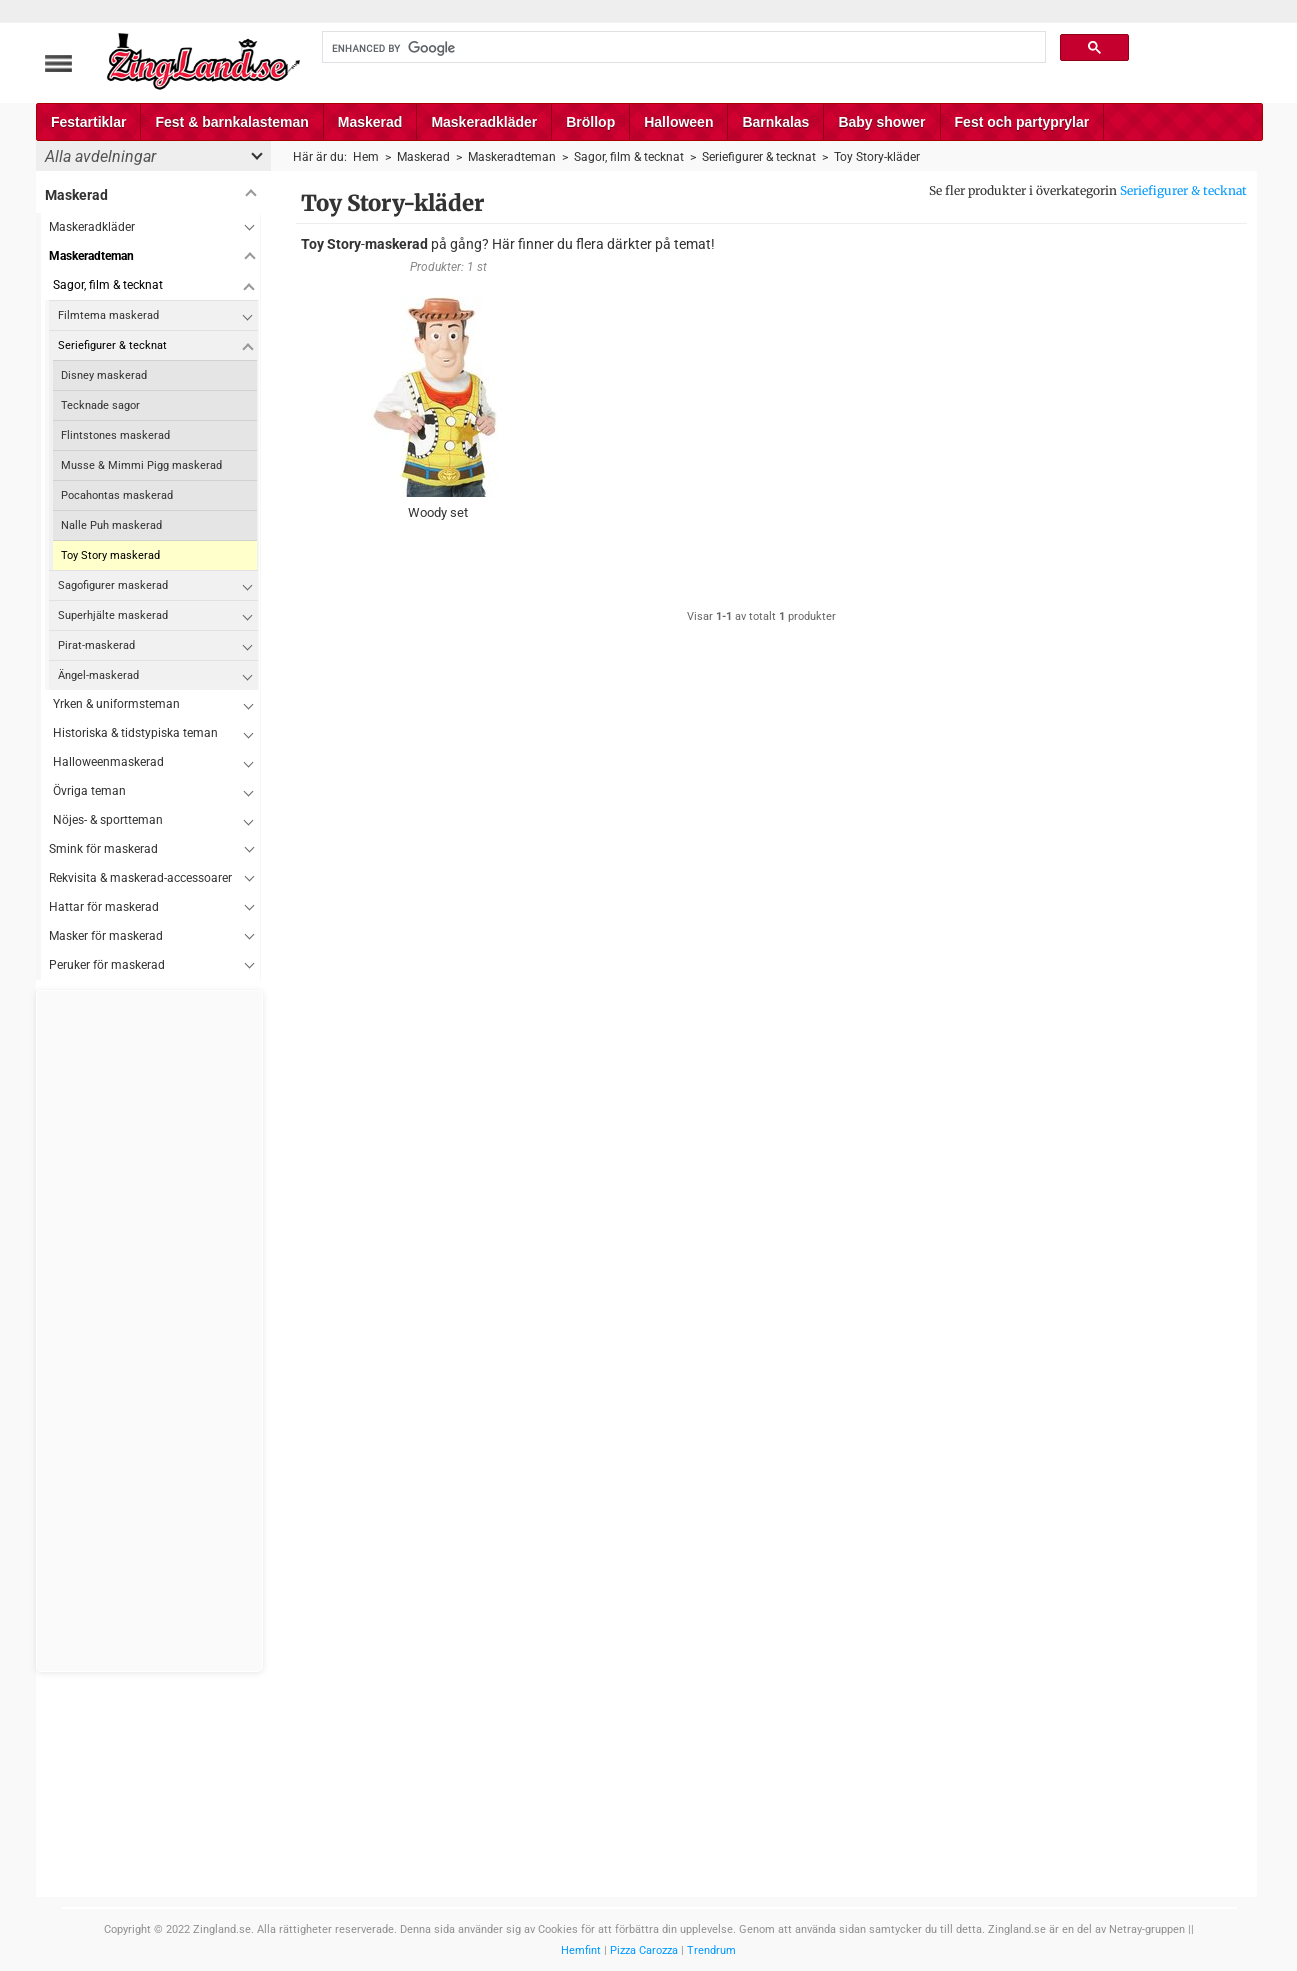 Image resolution: width=1297 pixels, height=1971 pixels. I want to click on Rekvisita & maskerad-accessoarer, so click(140, 878).